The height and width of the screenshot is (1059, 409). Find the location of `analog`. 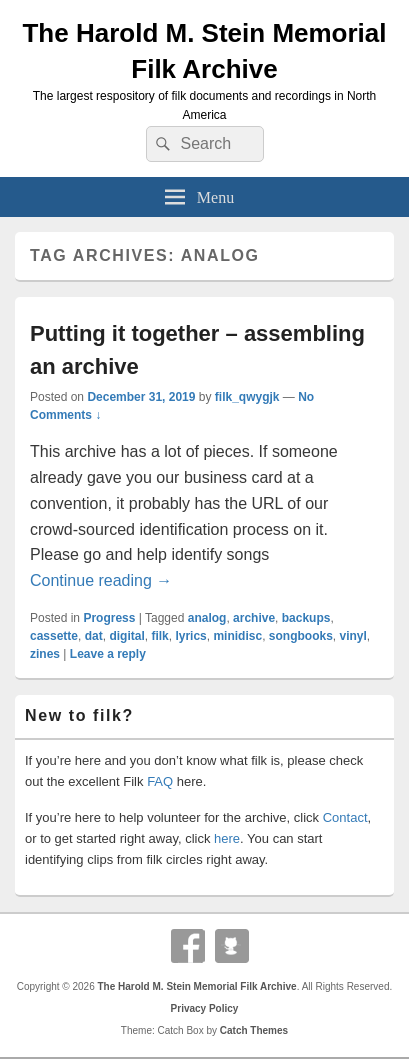

analog is located at coordinates (207, 618).